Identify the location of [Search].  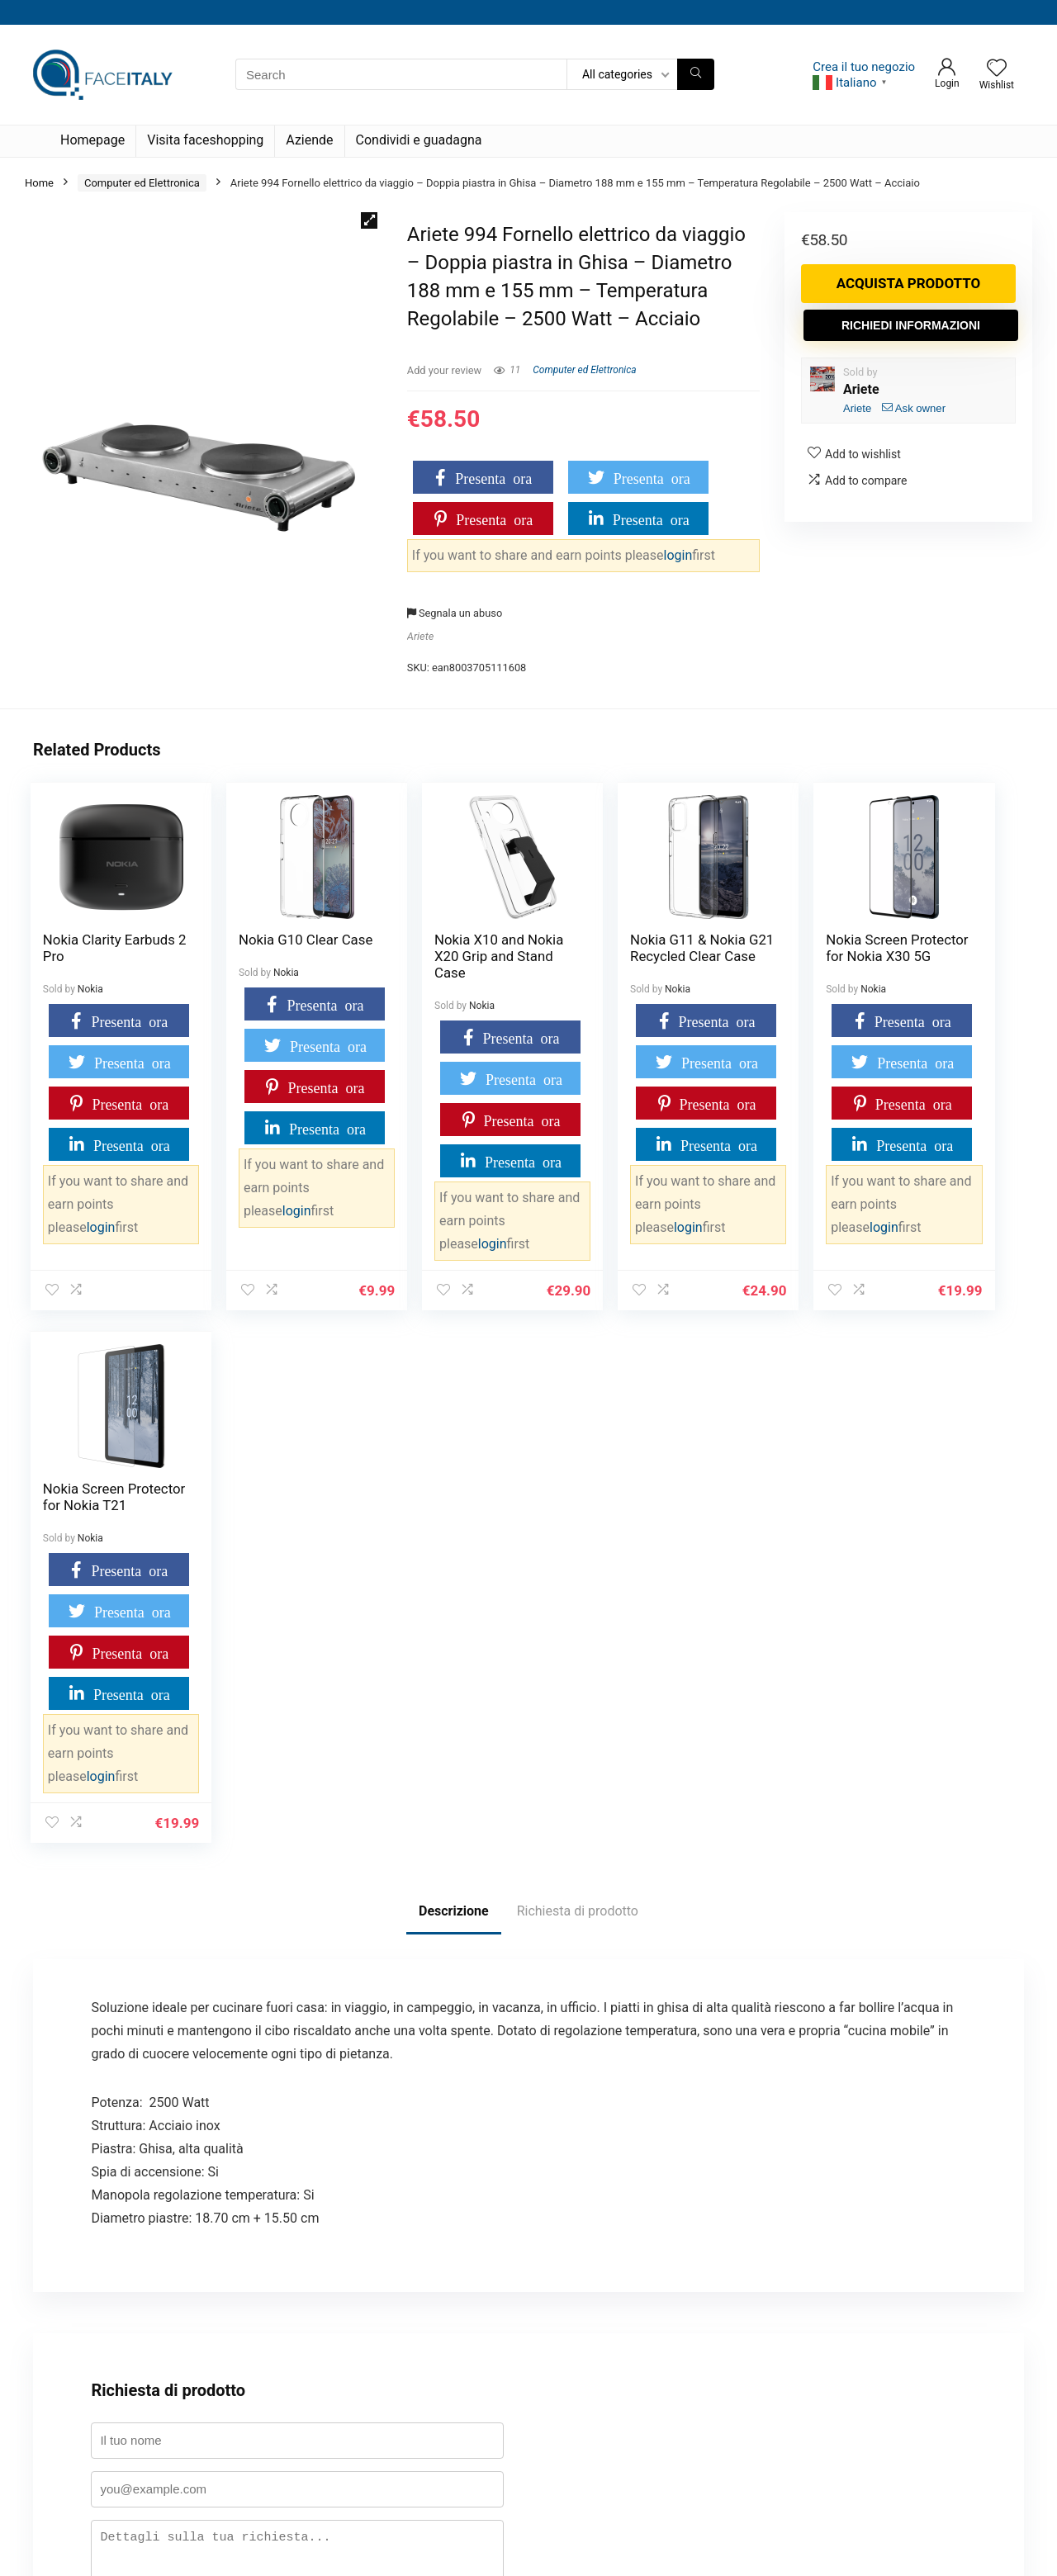
(695, 74).